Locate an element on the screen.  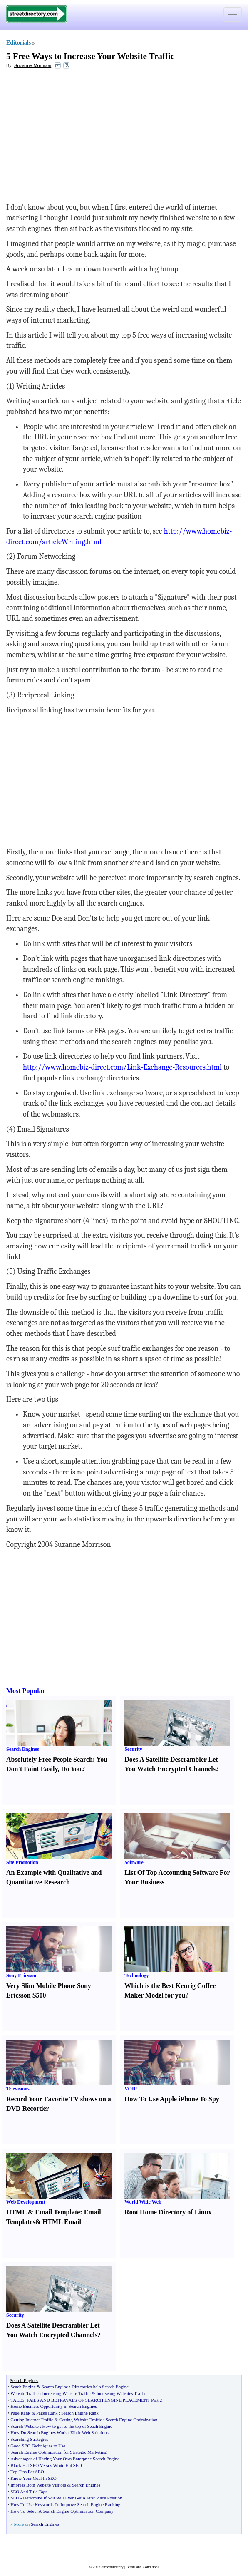
How Do Search Engines Work is located at coordinates (38, 2432).